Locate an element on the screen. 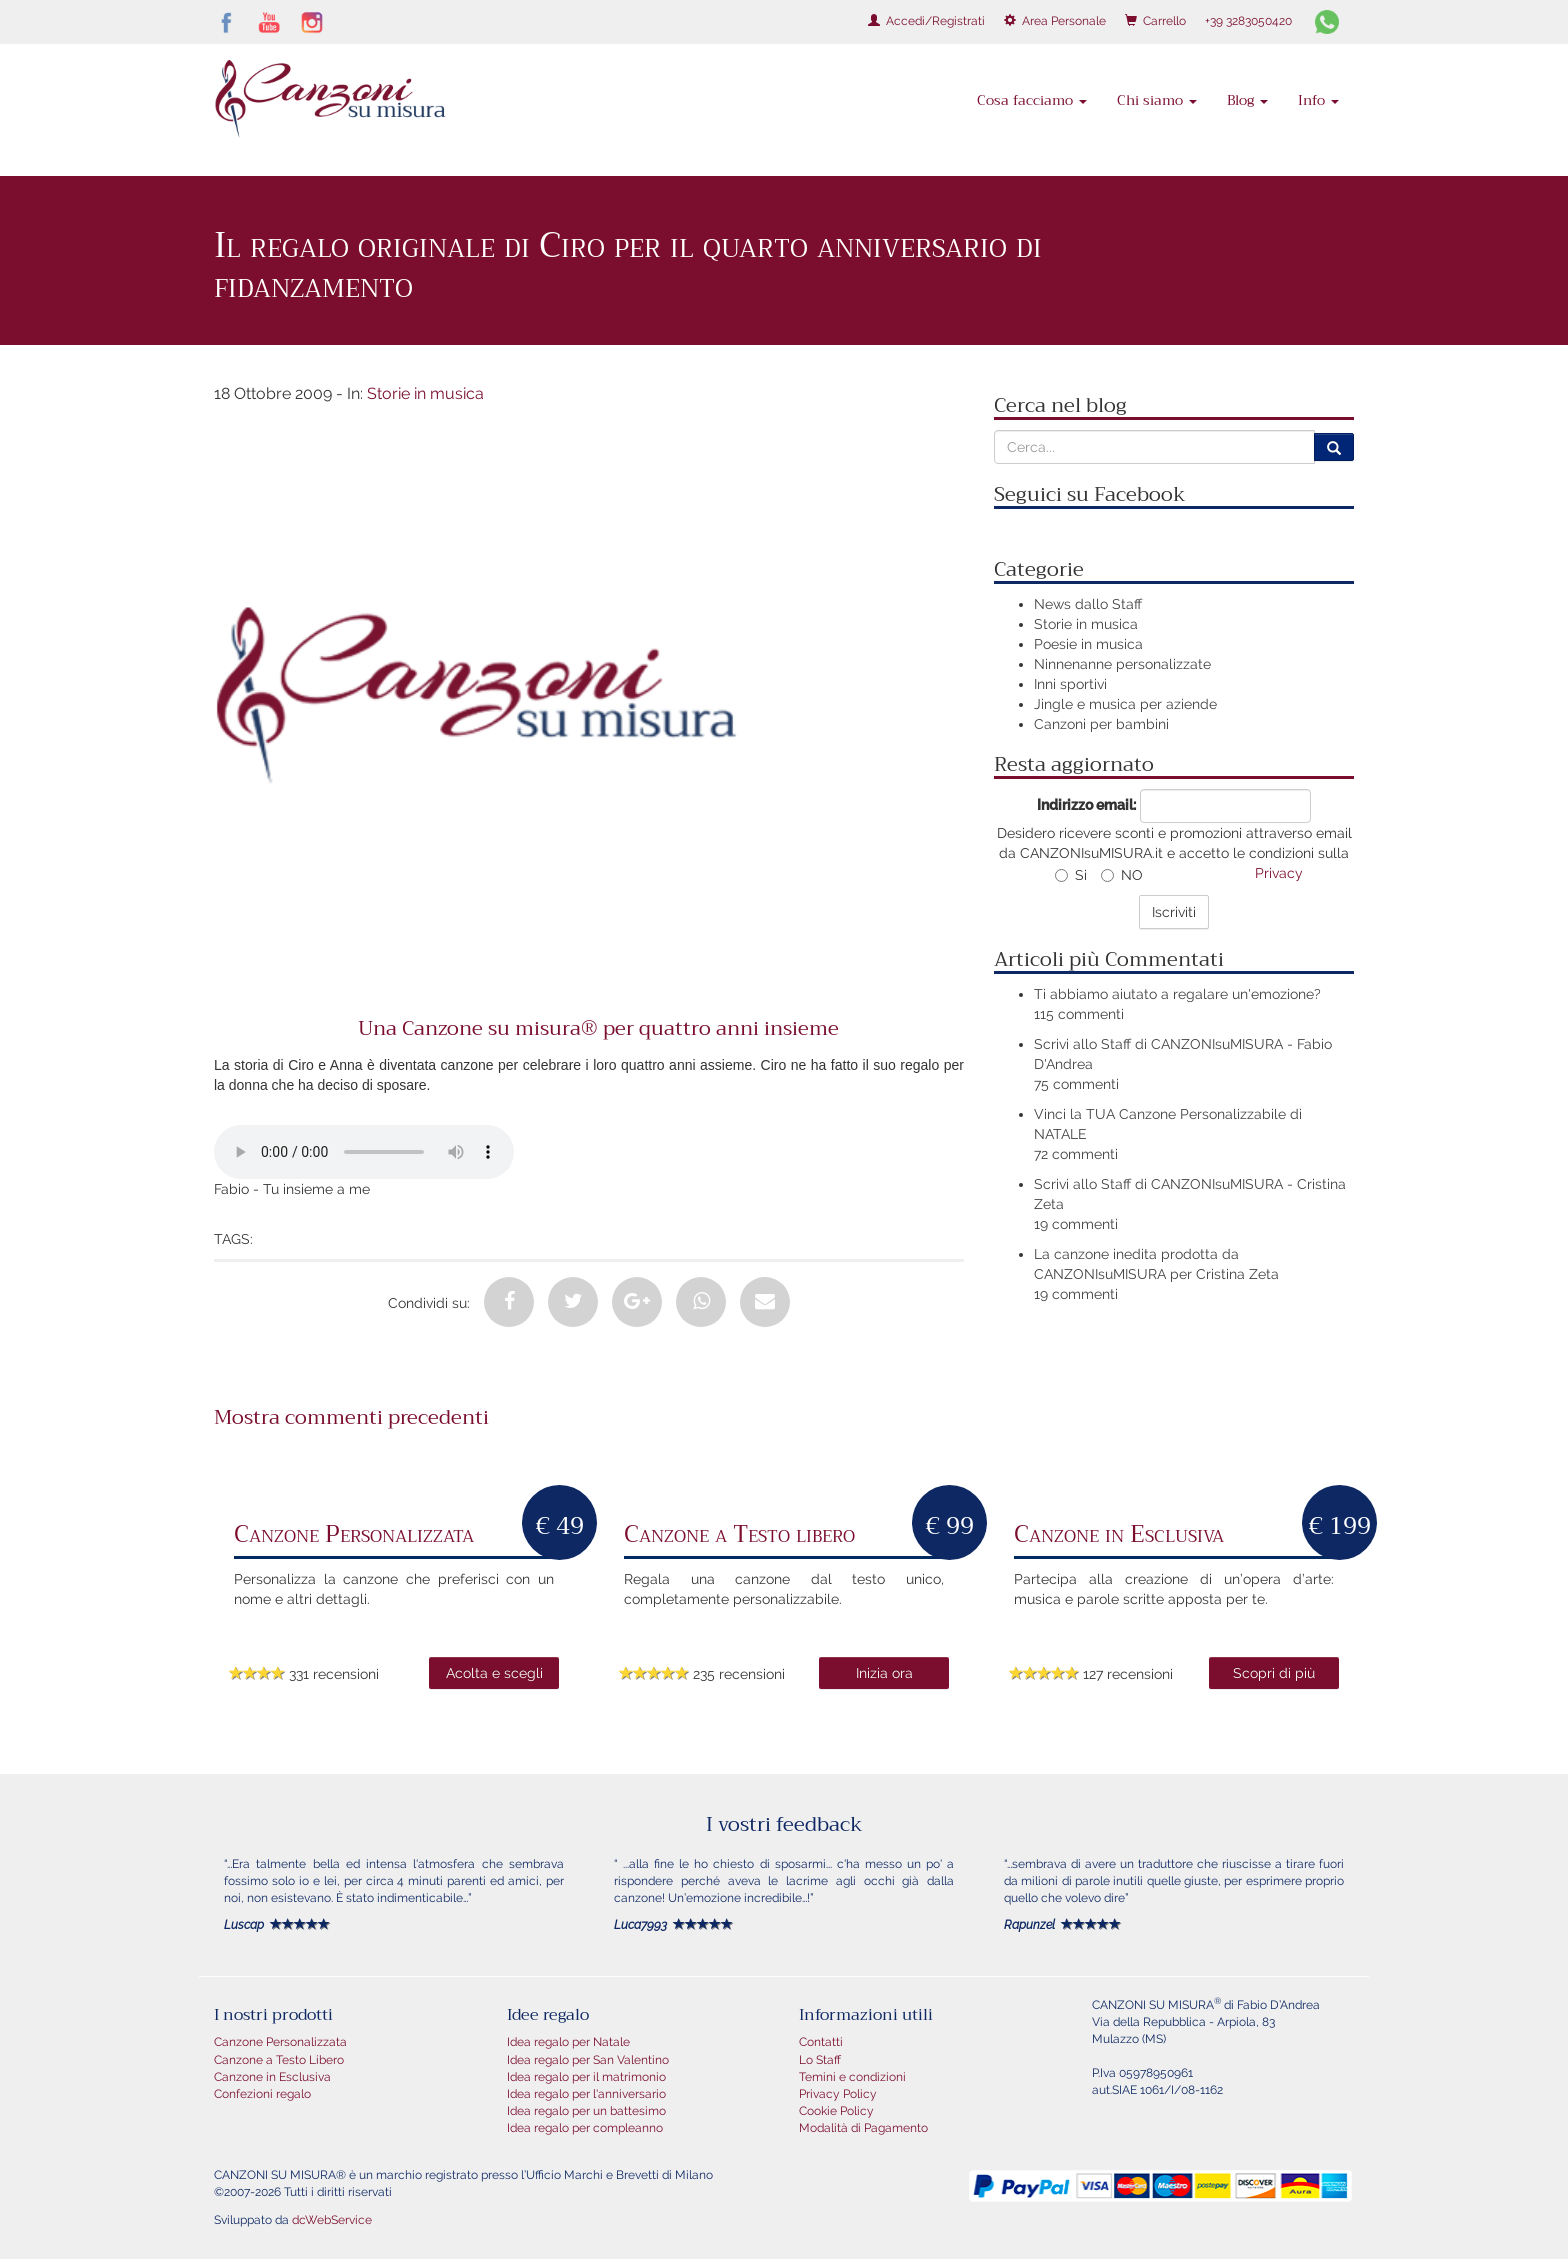 Image resolution: width=1568 pixels, height=2259 pixels. Modalità di Pagamento is located at coordinates (863, 2128).